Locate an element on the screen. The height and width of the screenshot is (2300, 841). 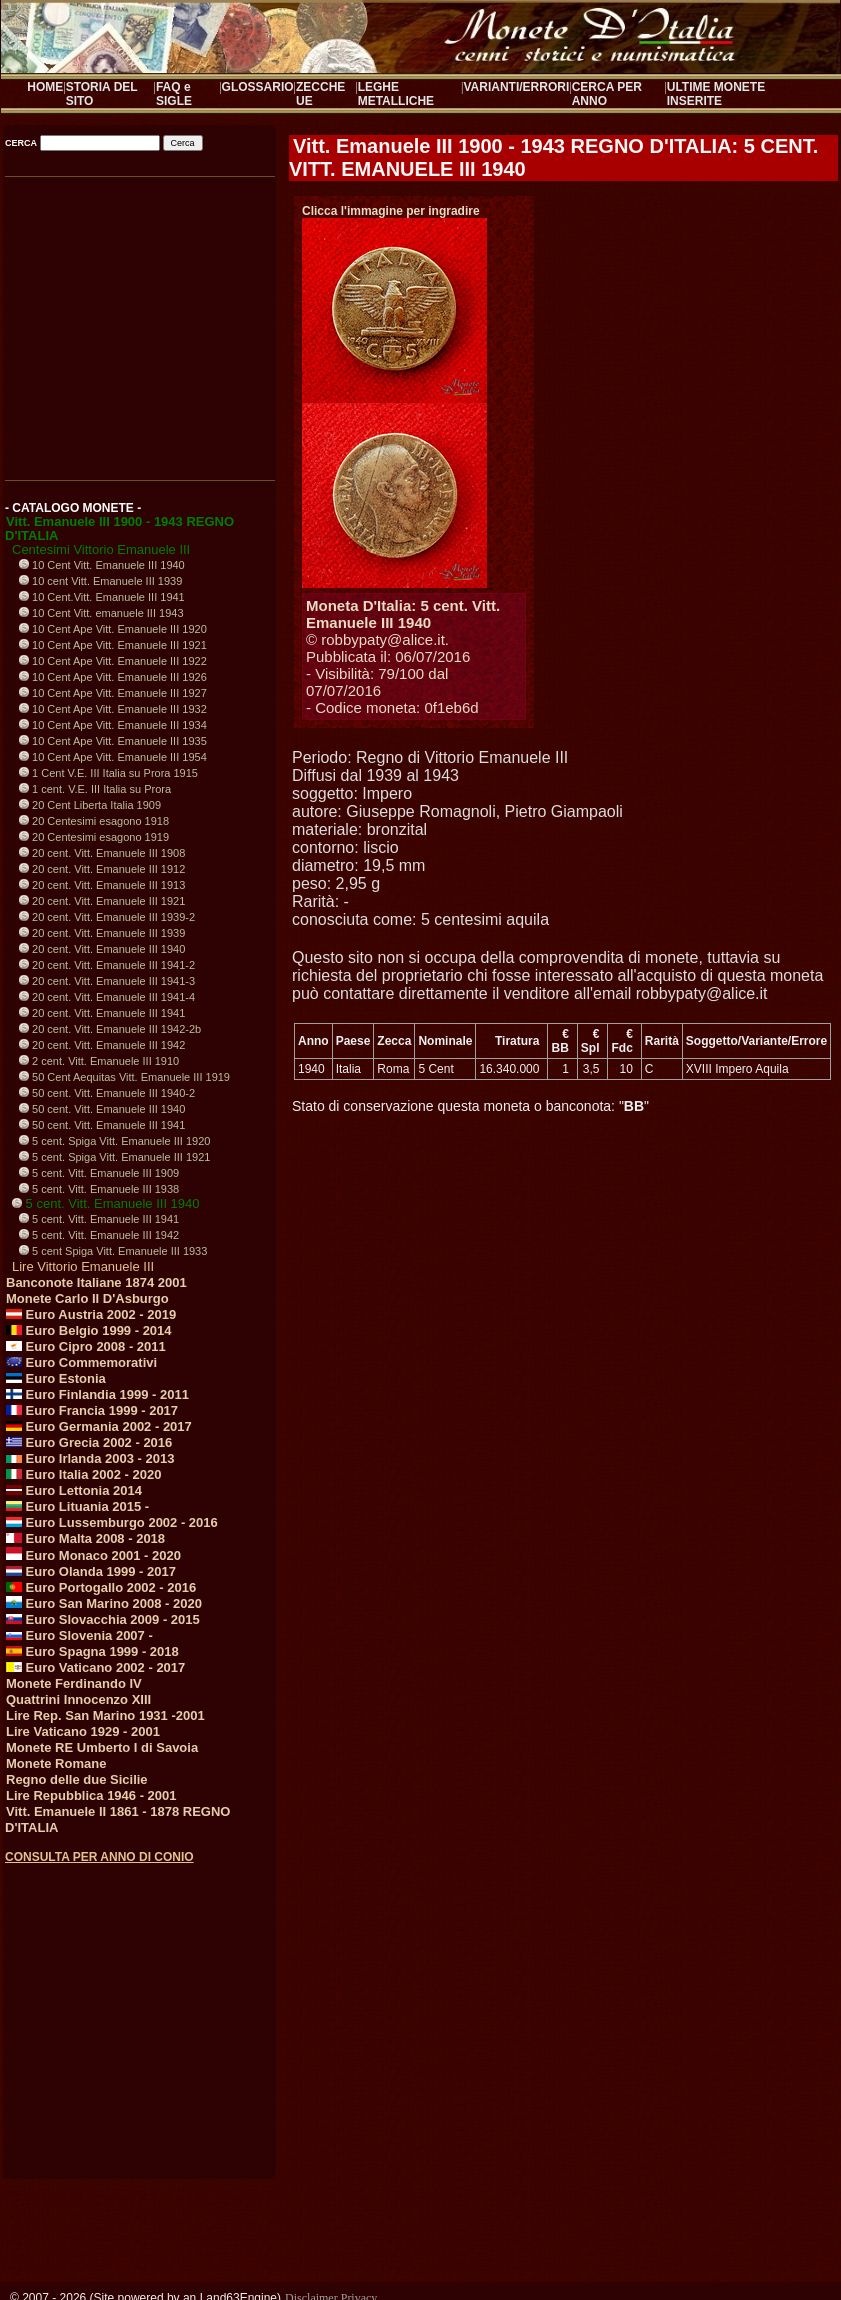
20 Cent Liberta Italia 1909 is located at coordinates (90, 805).